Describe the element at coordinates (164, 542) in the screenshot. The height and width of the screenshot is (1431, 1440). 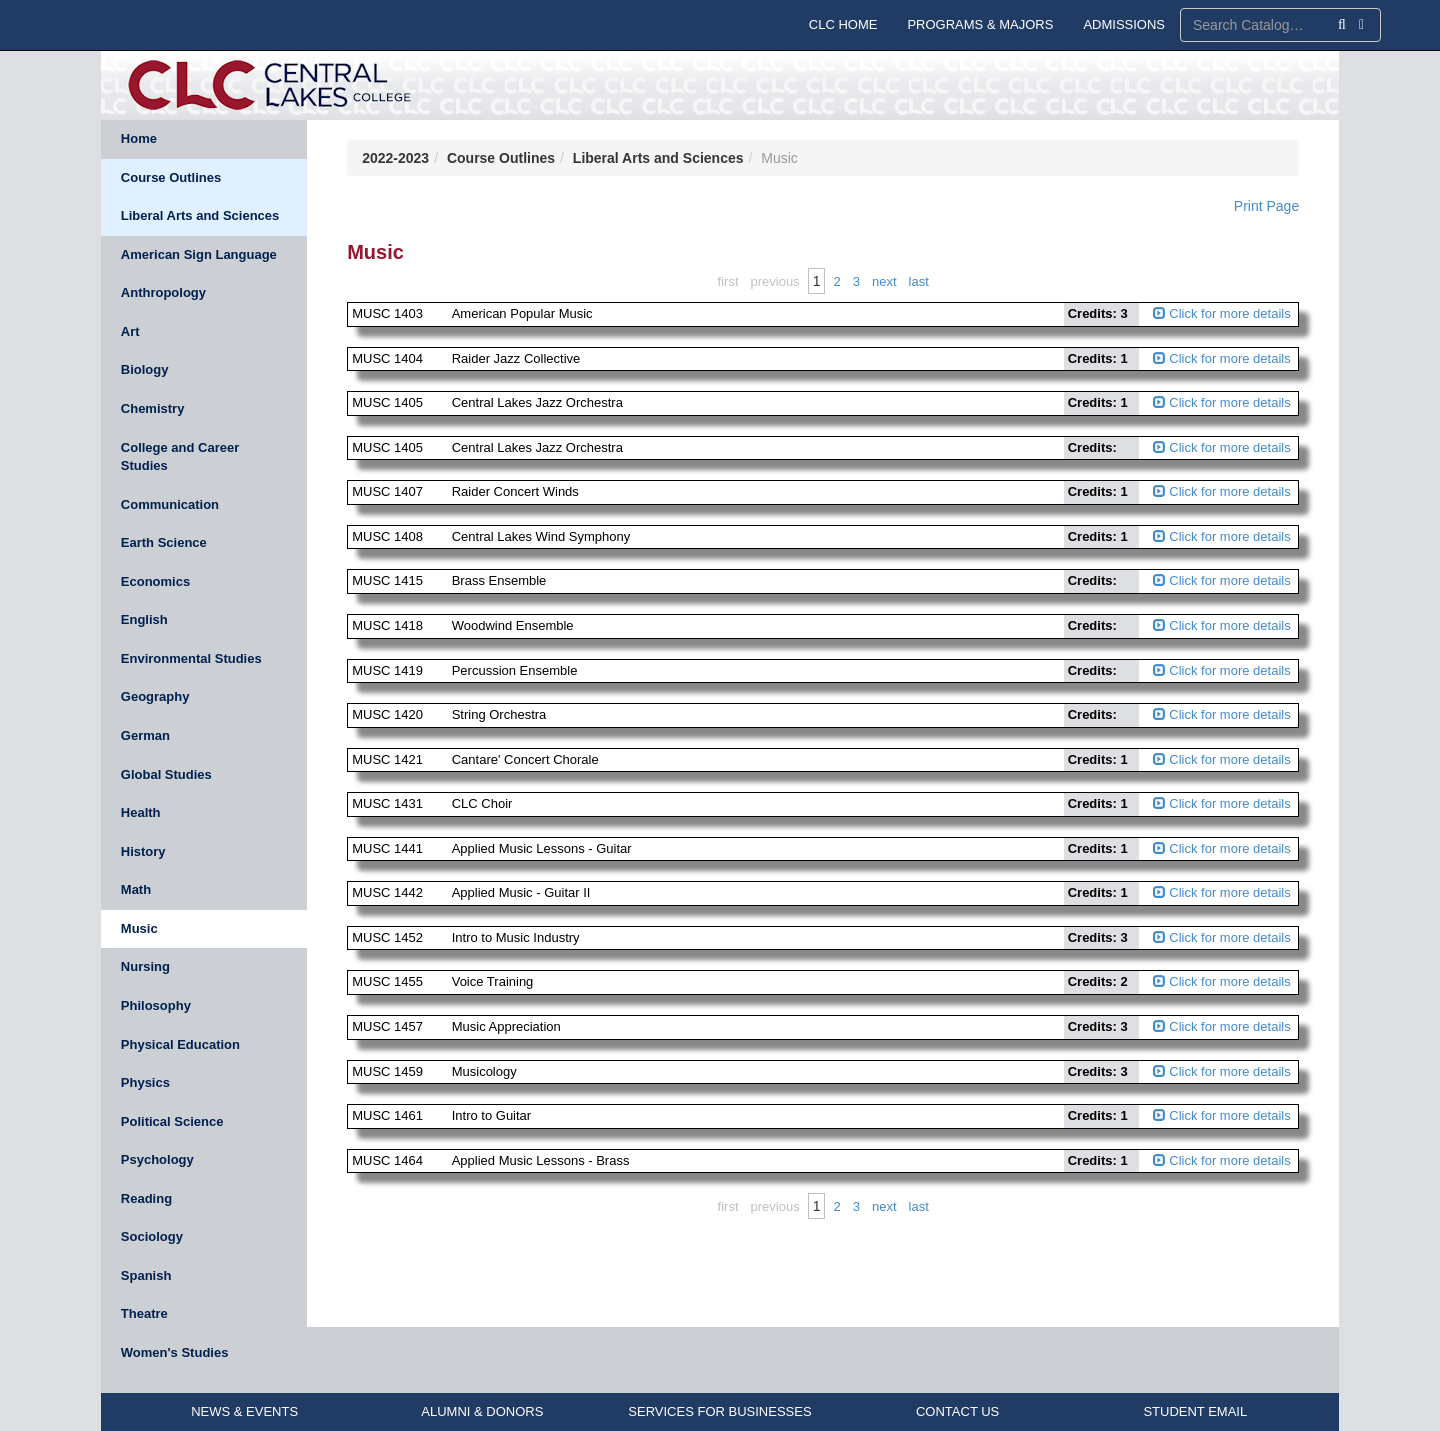
I see `Earth Science` at that location.